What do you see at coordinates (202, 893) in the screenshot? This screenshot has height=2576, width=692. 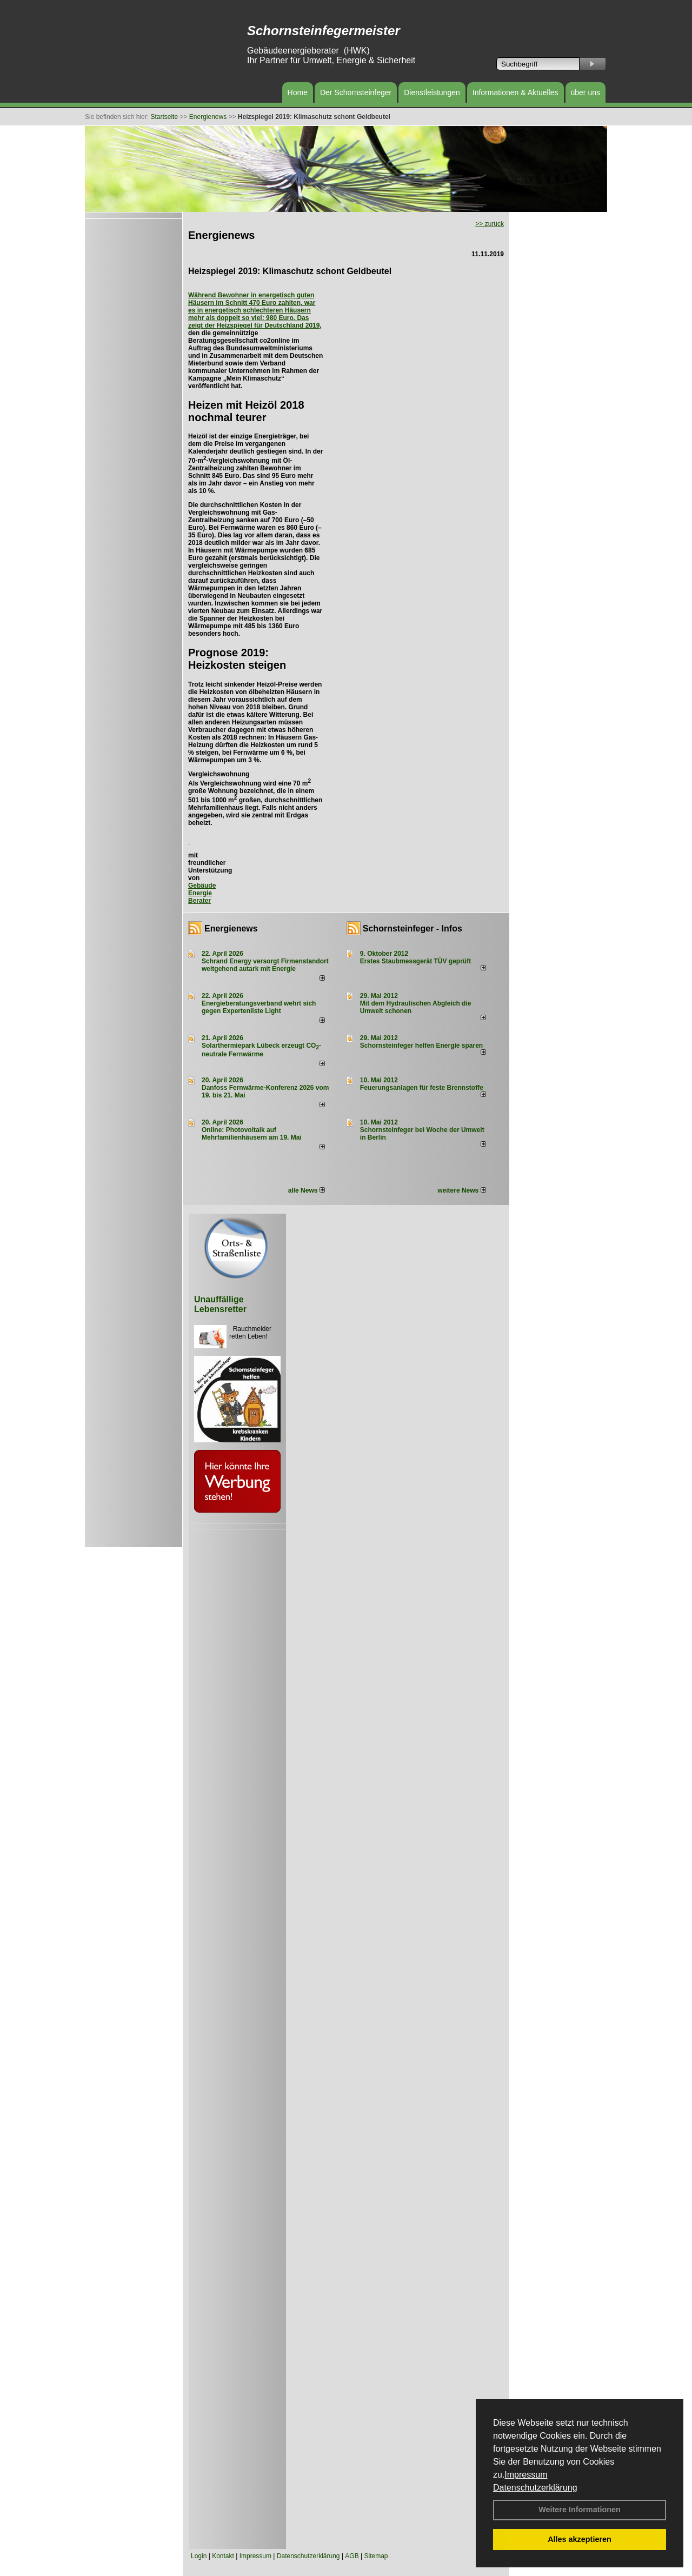 I see `Gebäude Energie Berater` at bounding box center [202, 893].